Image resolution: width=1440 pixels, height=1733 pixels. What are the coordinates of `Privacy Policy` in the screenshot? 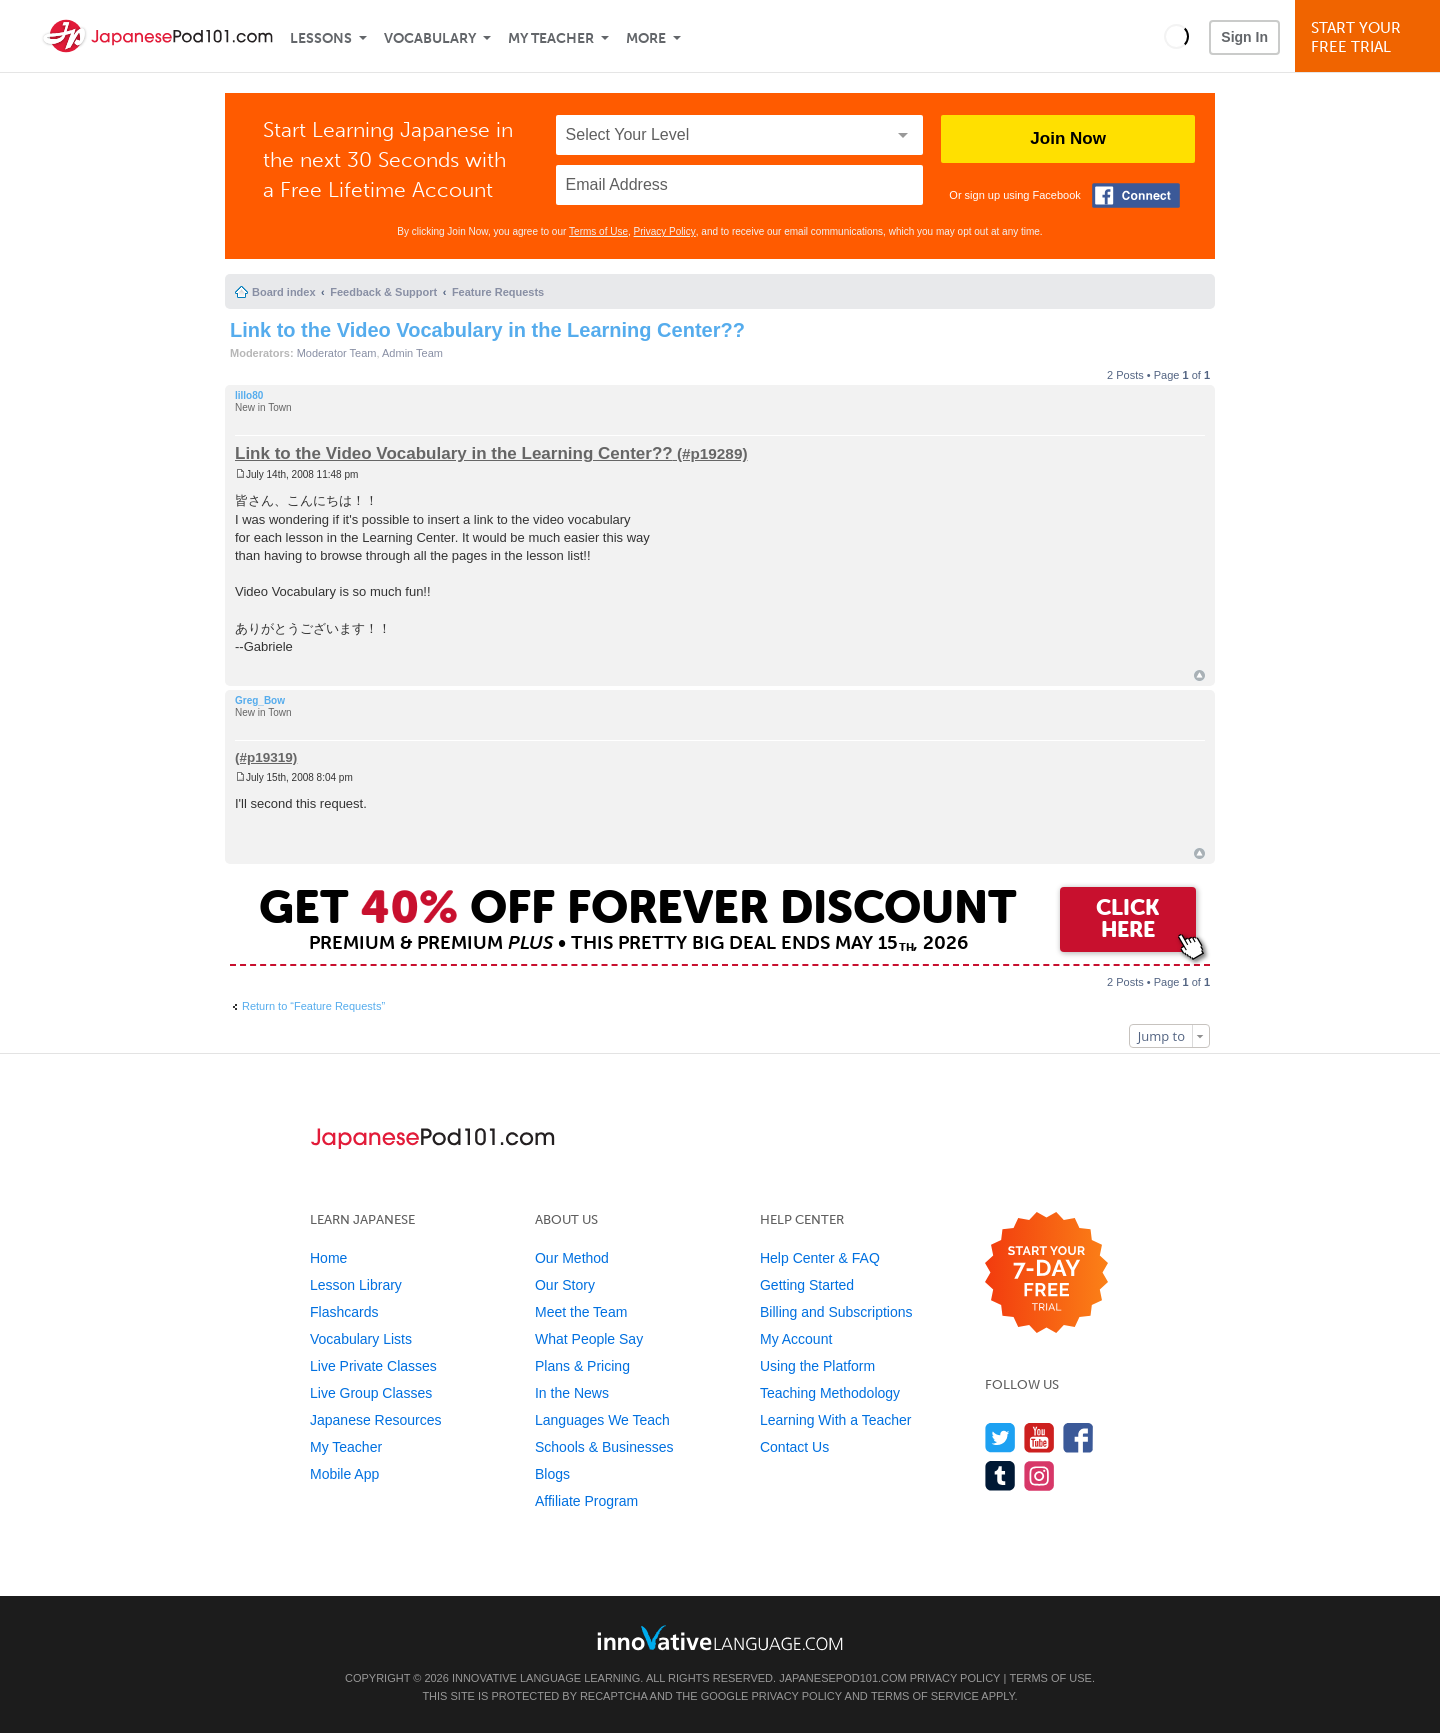 It's located at (665, 231).